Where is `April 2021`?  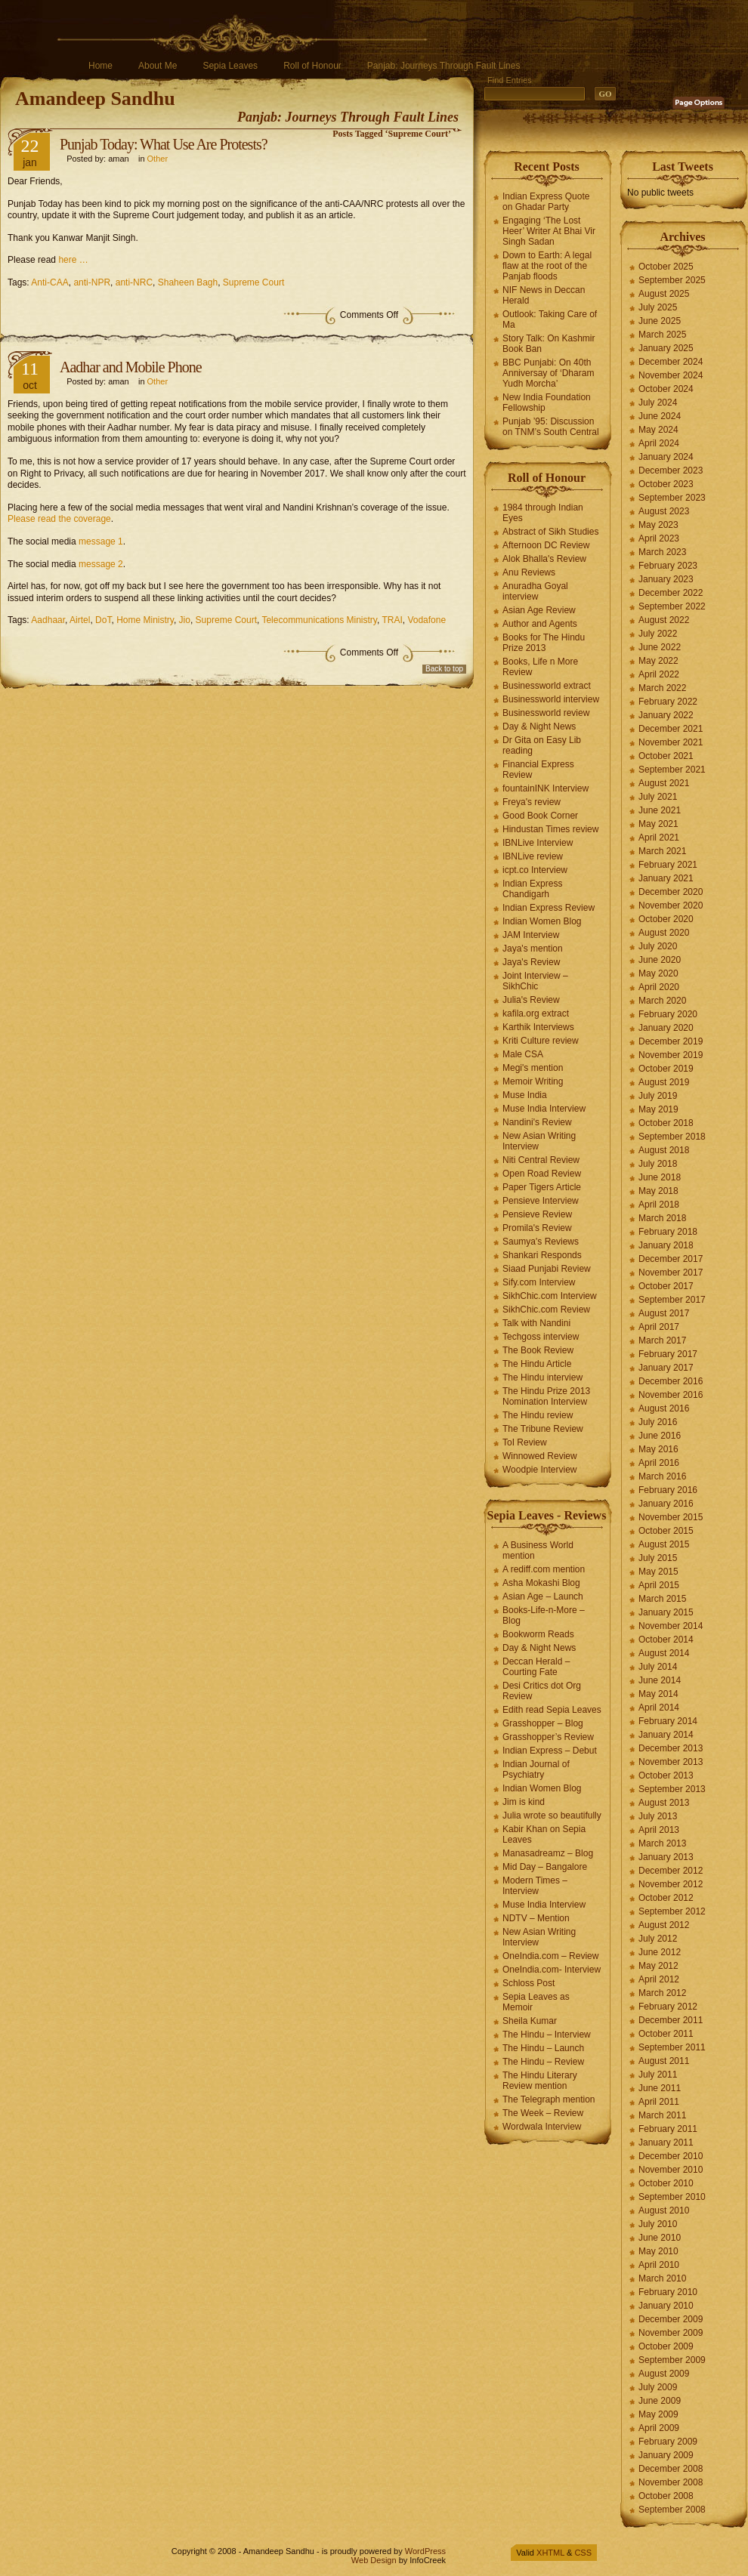 April 2021 is located at coordinates (658, 837).